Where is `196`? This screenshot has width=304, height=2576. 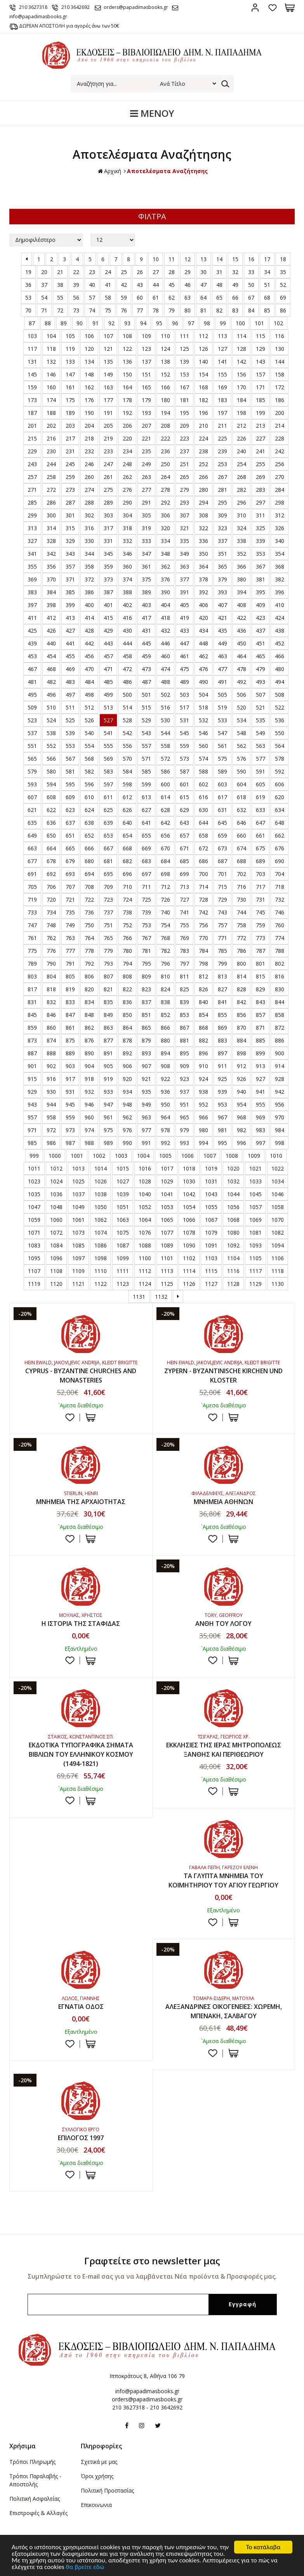
196 is located at coordinates (203, 412).